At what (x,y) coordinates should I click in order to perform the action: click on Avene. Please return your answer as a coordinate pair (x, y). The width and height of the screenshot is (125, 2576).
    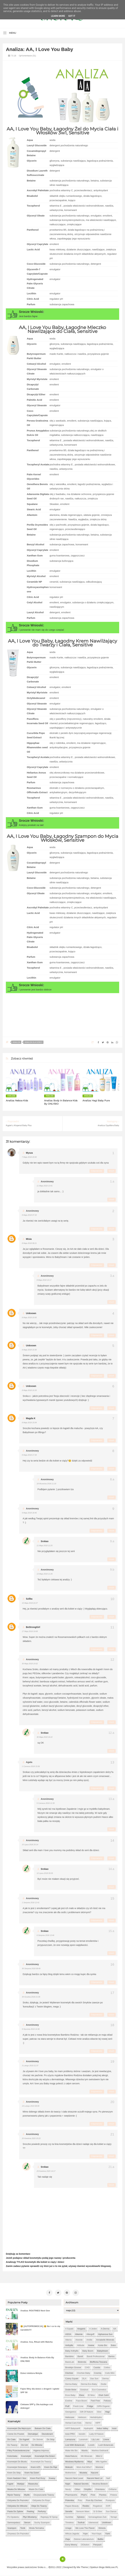
    Looking at the image, I should click on (91, 2345).